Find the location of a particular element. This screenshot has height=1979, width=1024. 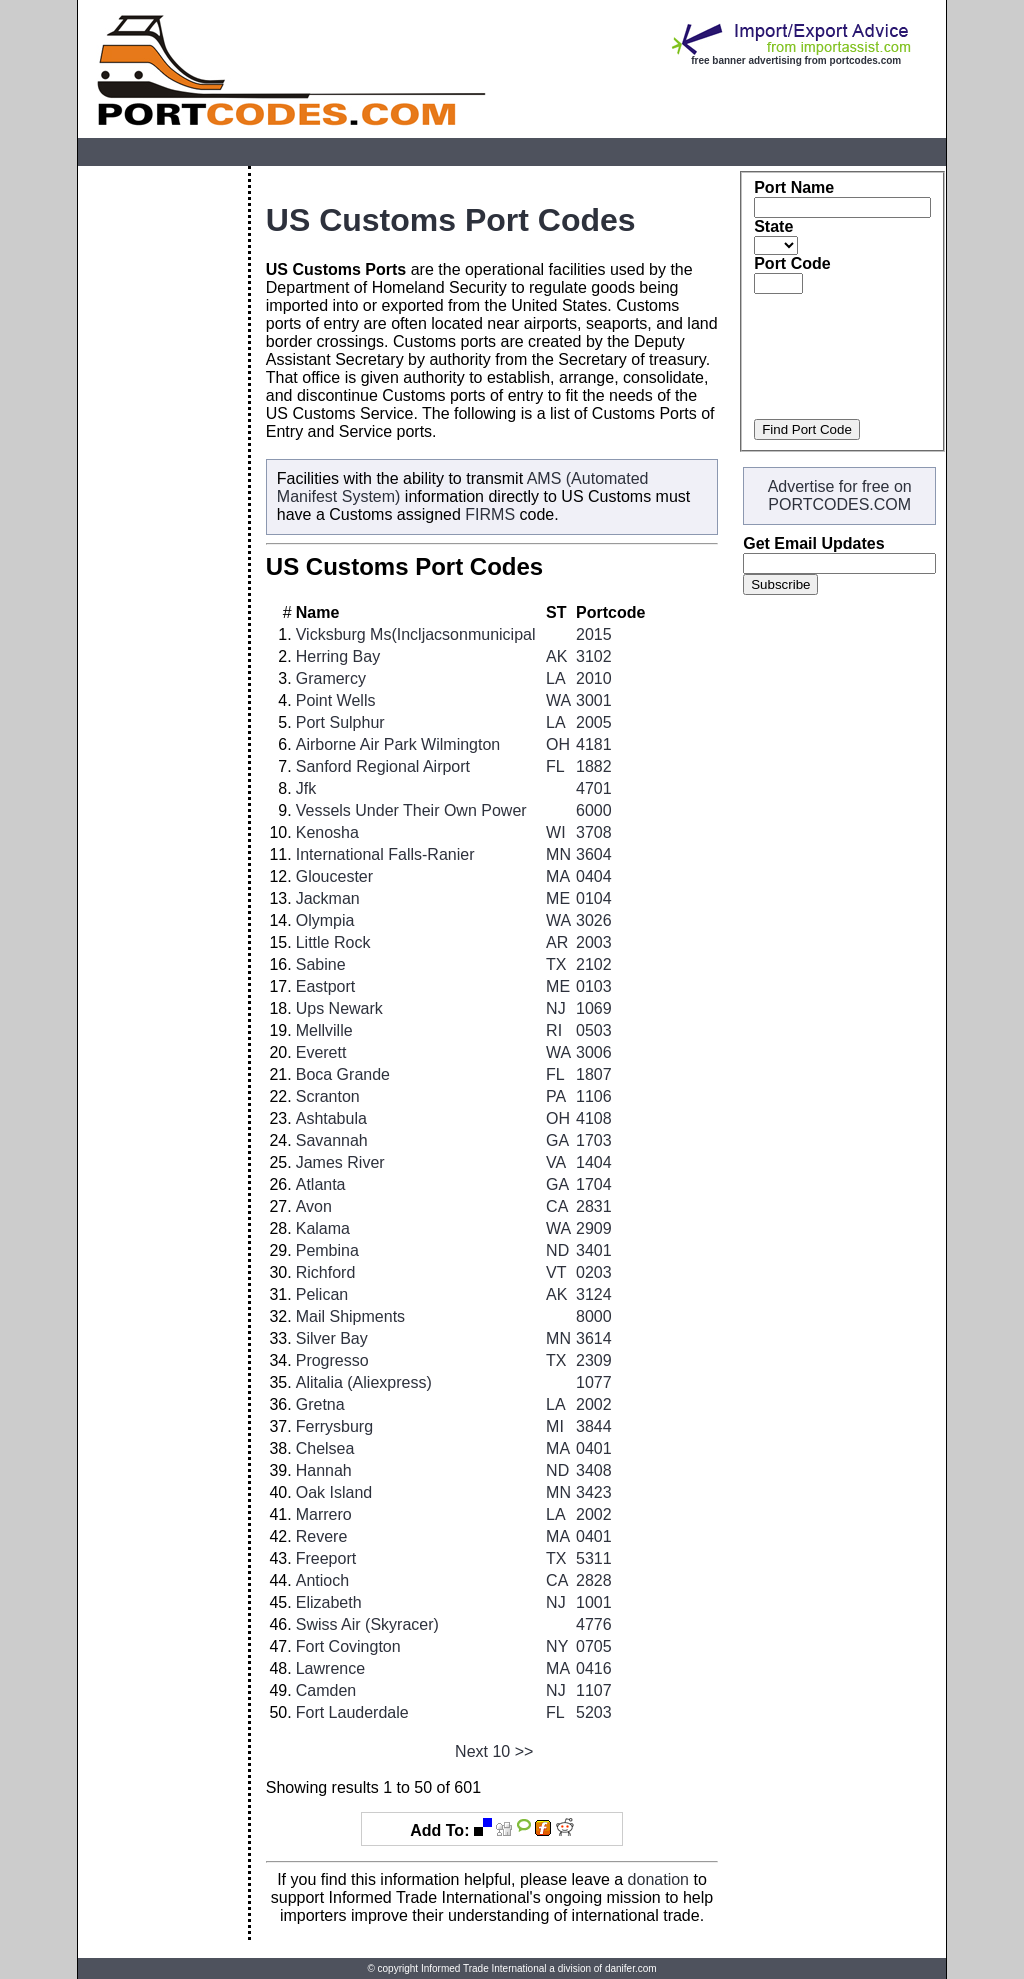

Gloucester is located at coordinates (334, 876).